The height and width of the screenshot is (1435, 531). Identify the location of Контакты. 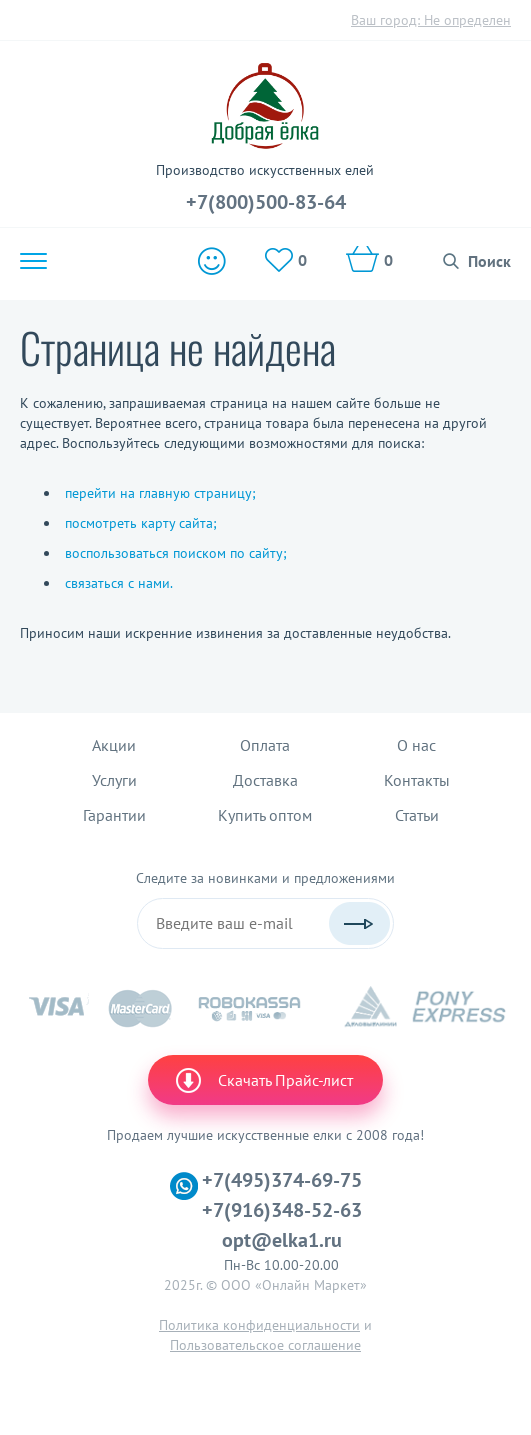
(417, 780).